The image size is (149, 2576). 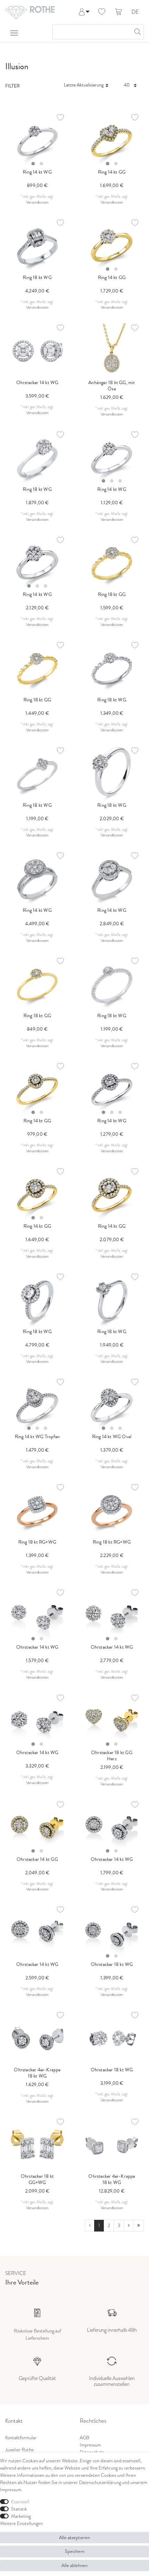 I want to click on Versandkosten, so click(x=37, y=202).